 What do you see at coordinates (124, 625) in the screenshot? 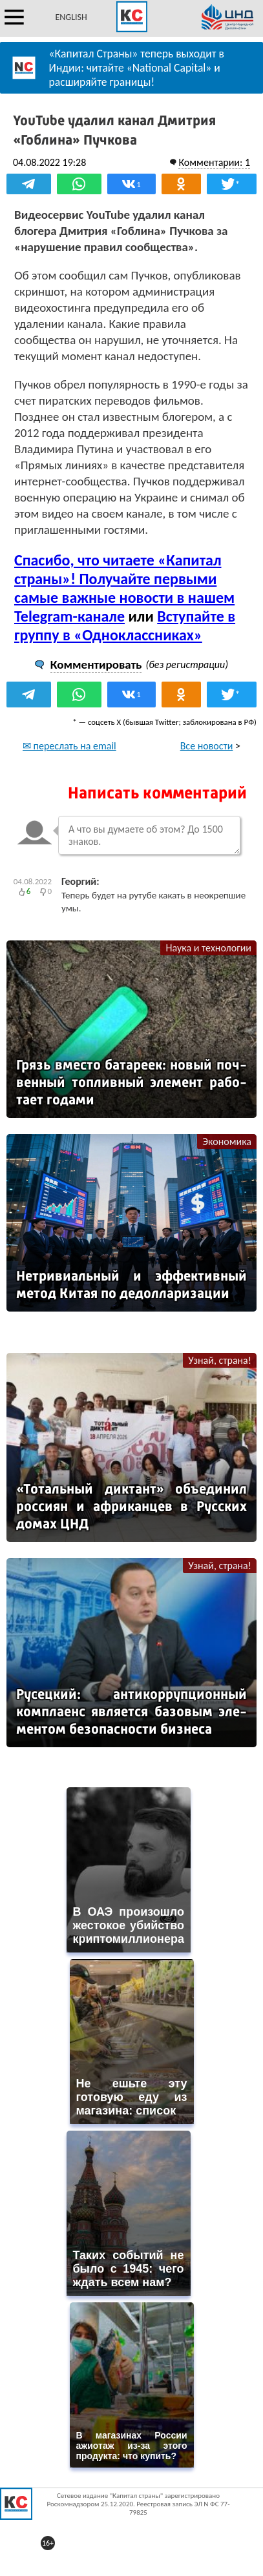
I see `Вступайте в группу в «Одноклассниках»` at bounding box center [124, 625].